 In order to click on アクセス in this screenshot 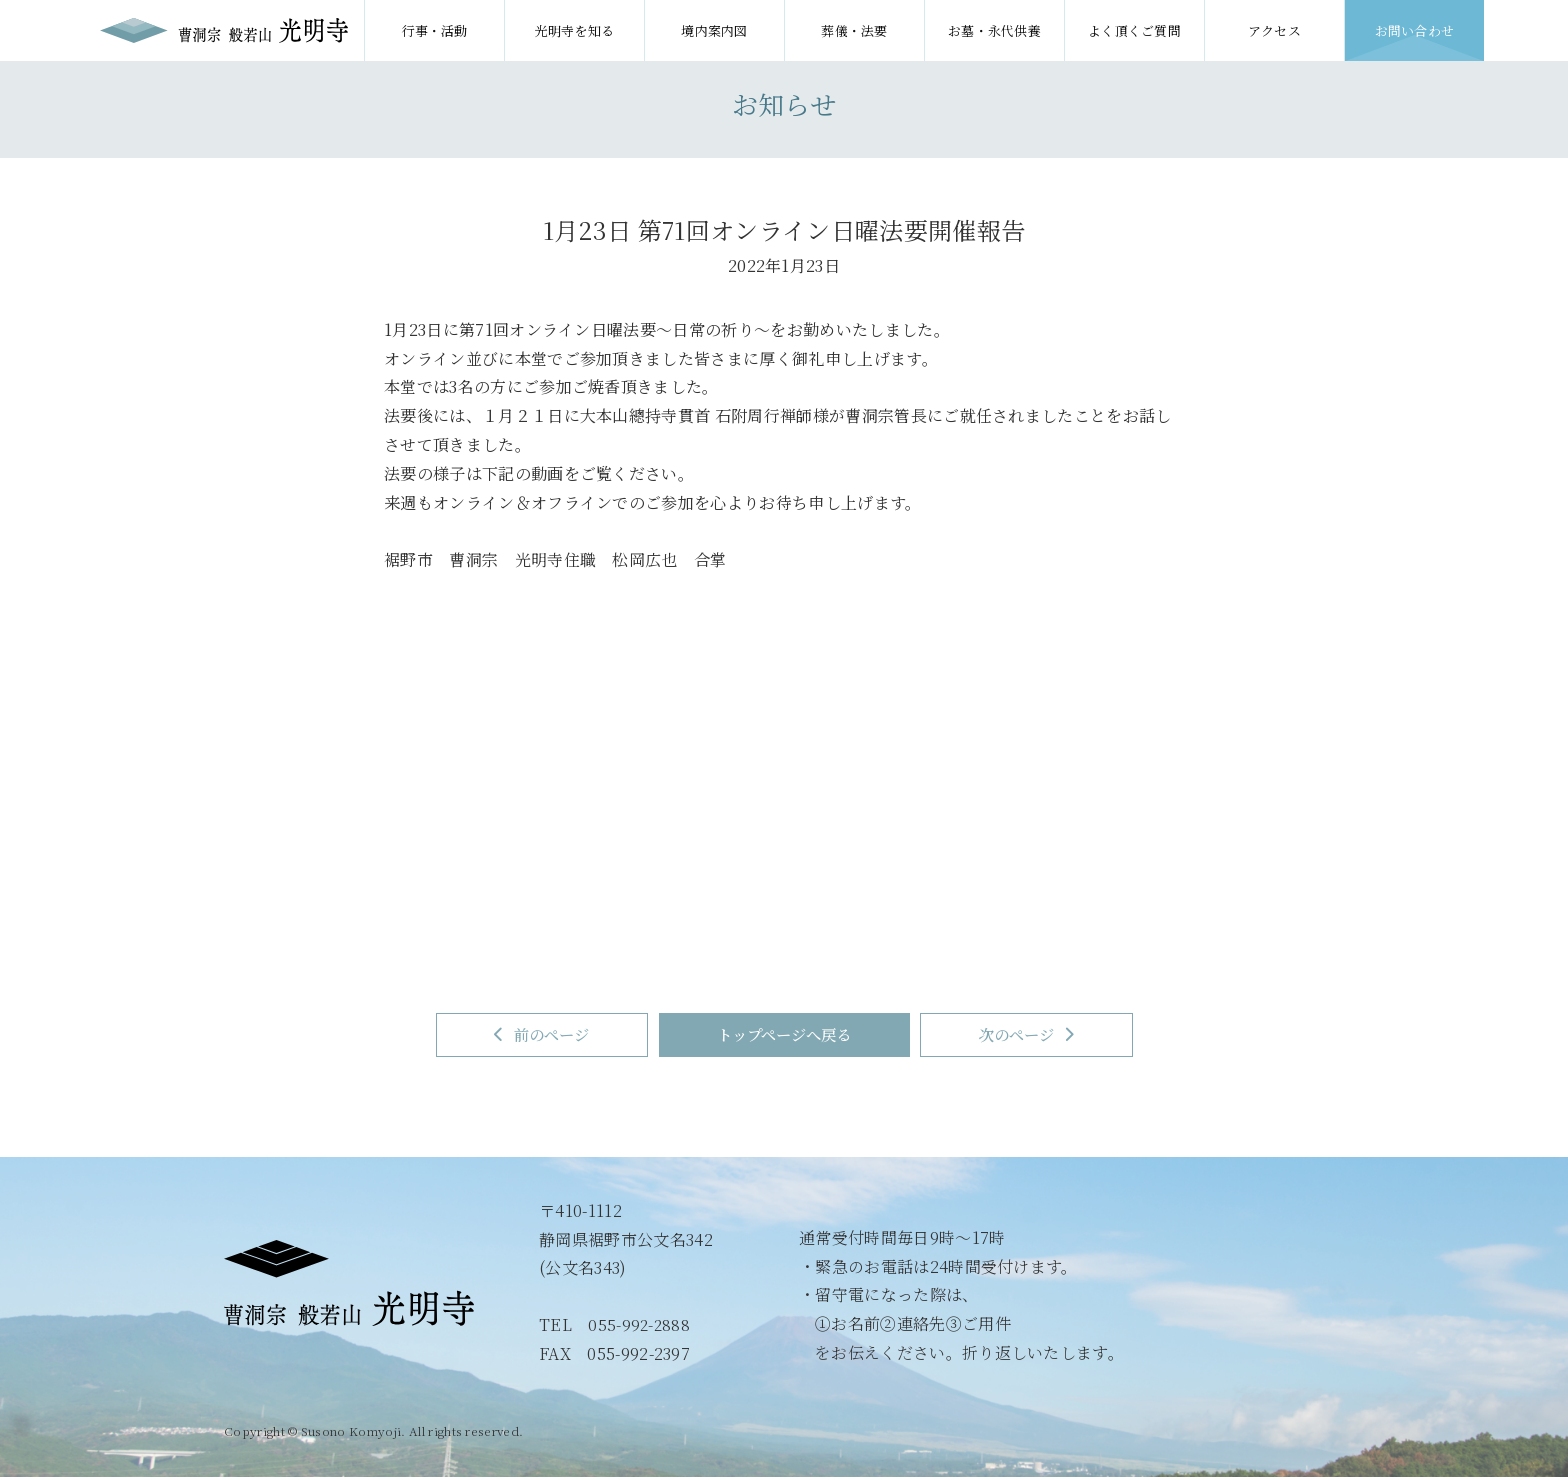, I will do `click(1274, 30)`.